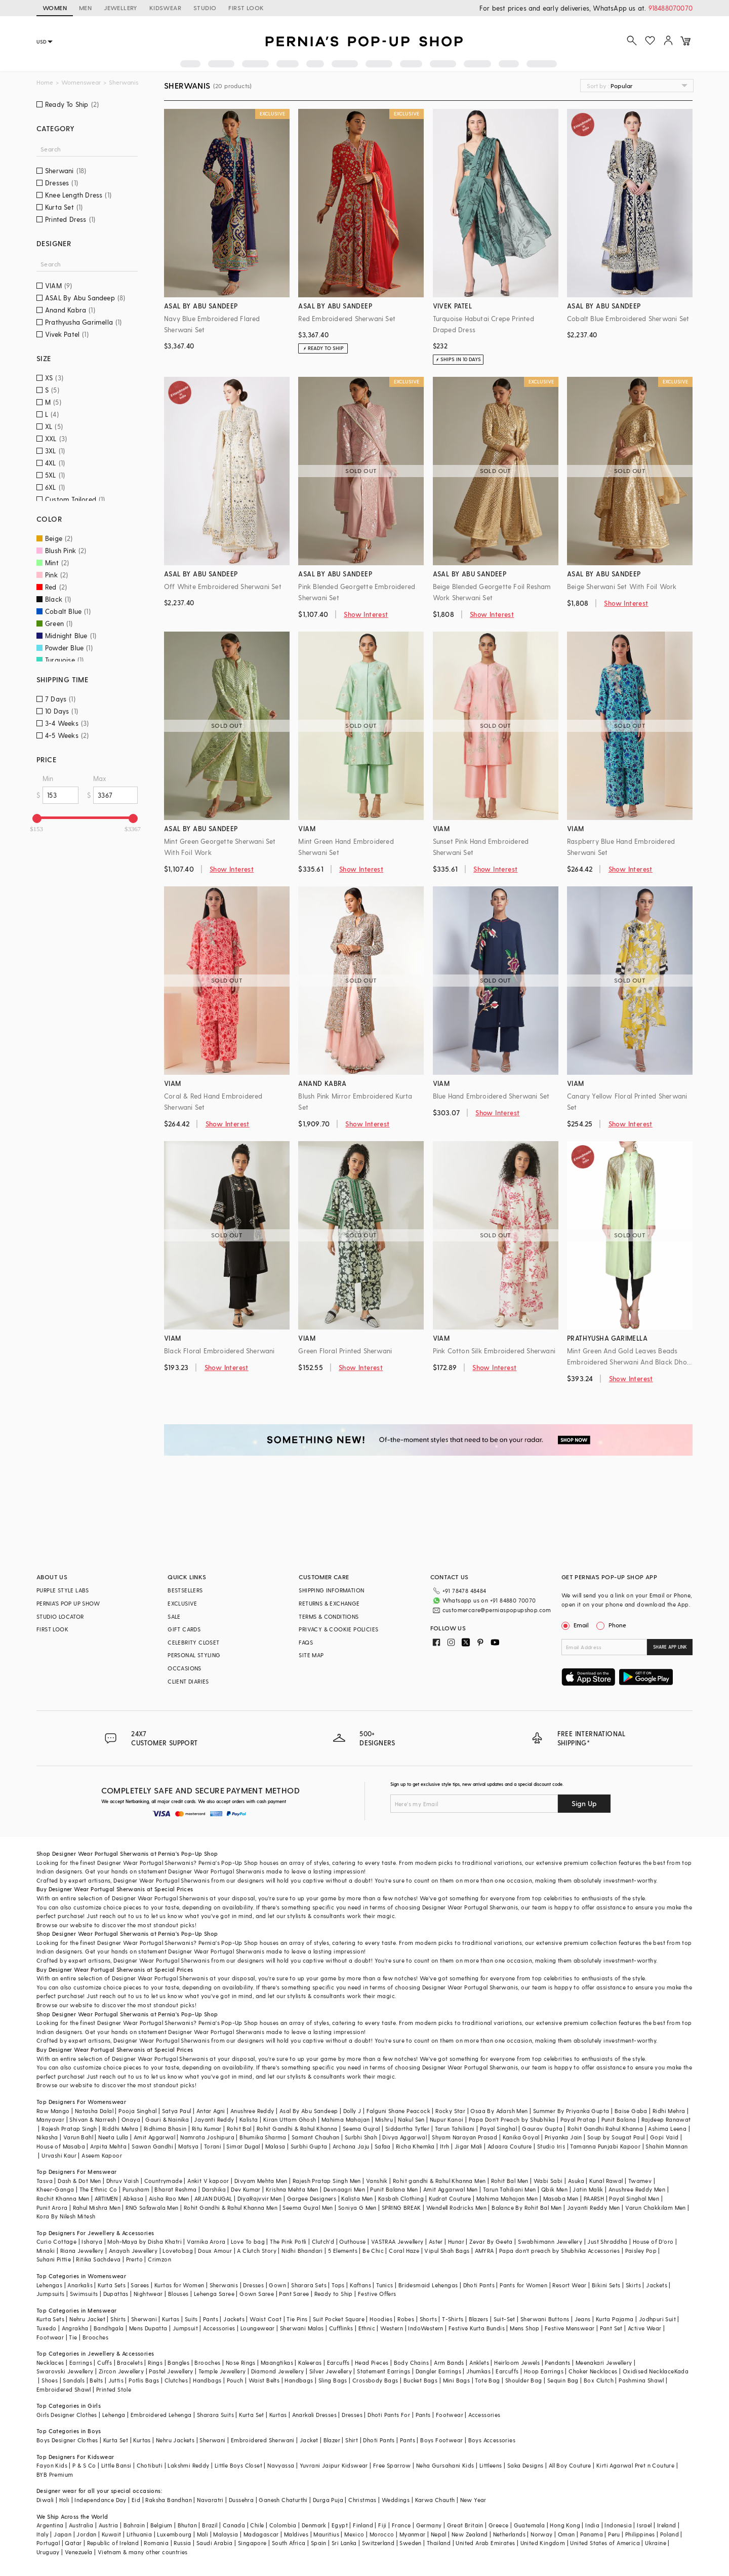 The image size is (729, 2576). Describe the element at coordinates (333, 2293) in the screenshot. I see `Ready to Ship` at that location.